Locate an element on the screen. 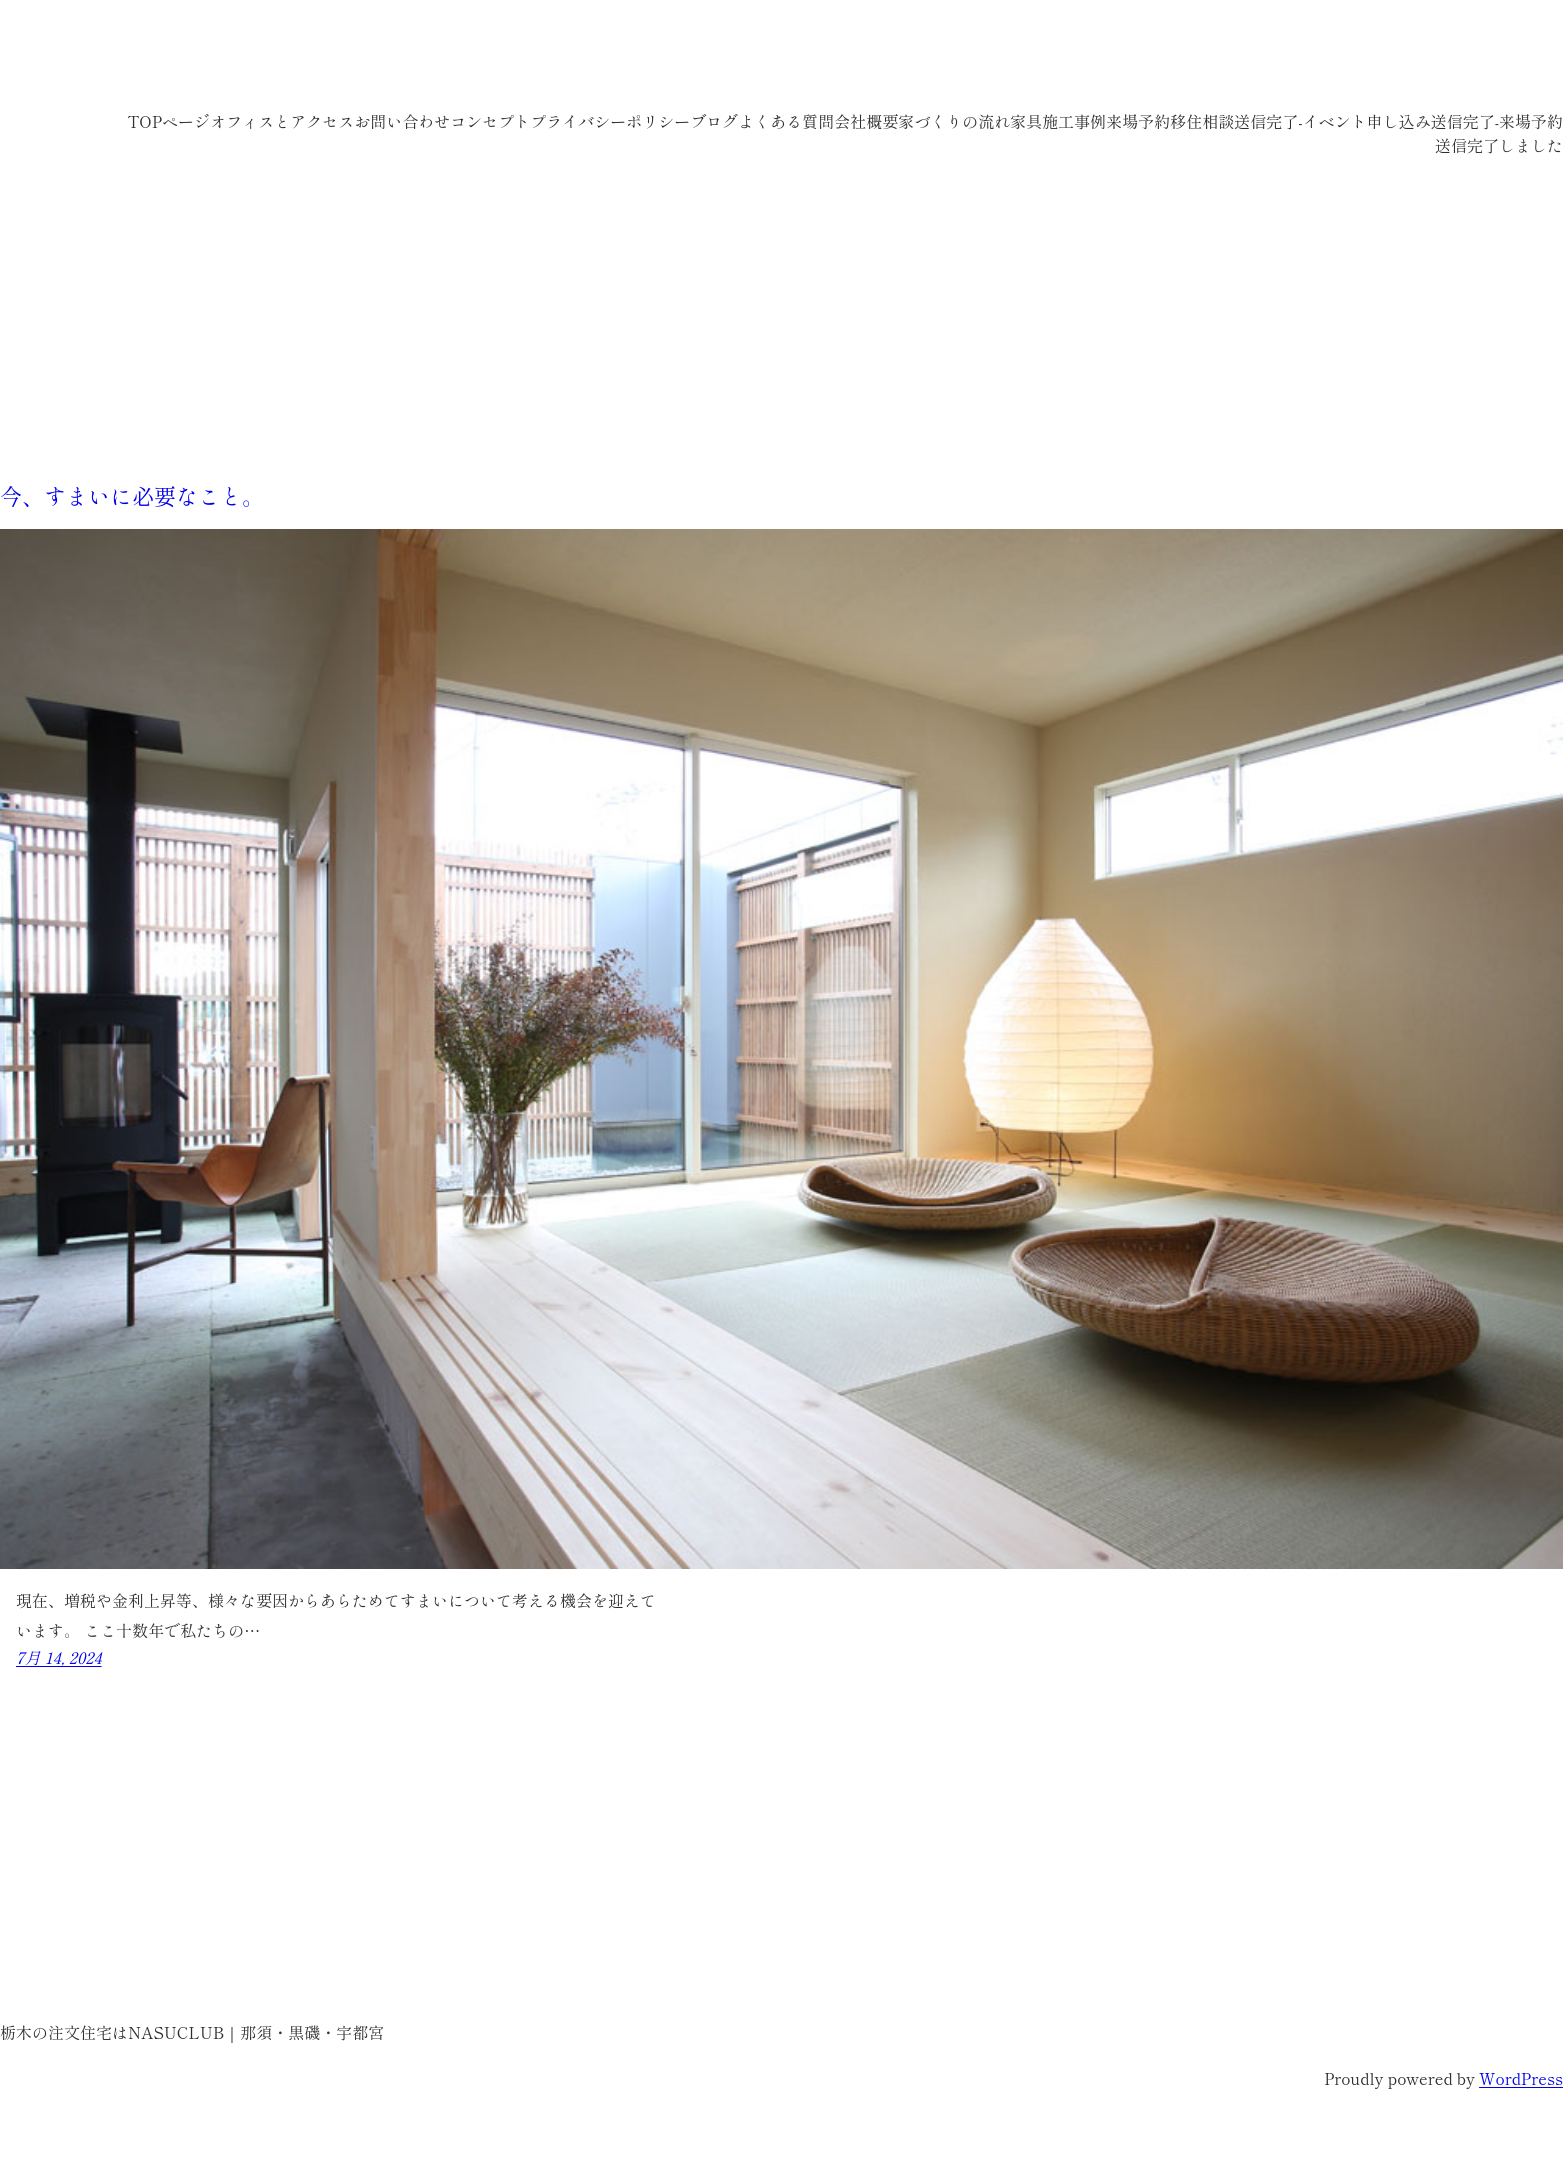  送信完了-イベント申し込み is located at coordinates (1332, 121).